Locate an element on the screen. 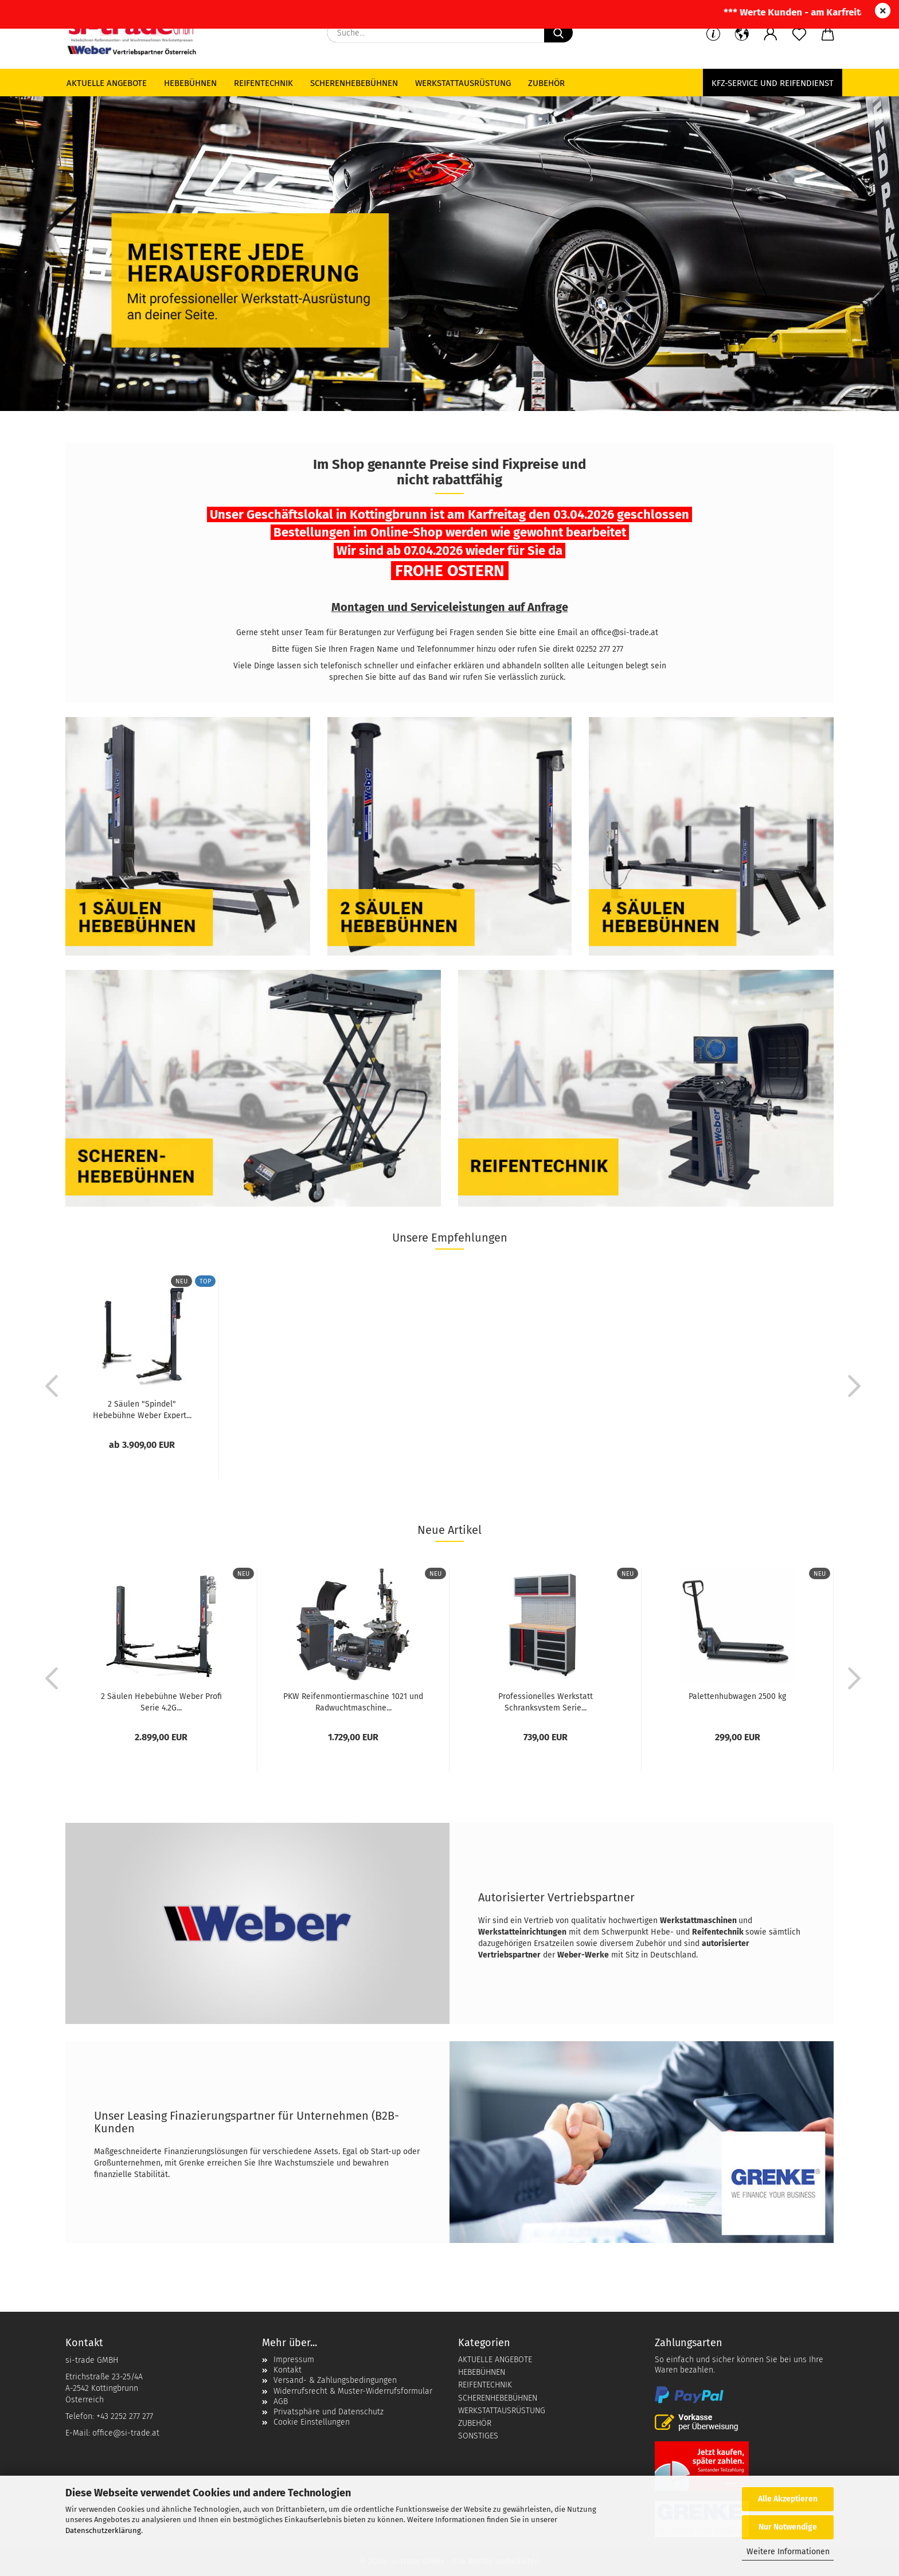  KFZ-Service und Reifendienst is located at coordinates (773, 83).